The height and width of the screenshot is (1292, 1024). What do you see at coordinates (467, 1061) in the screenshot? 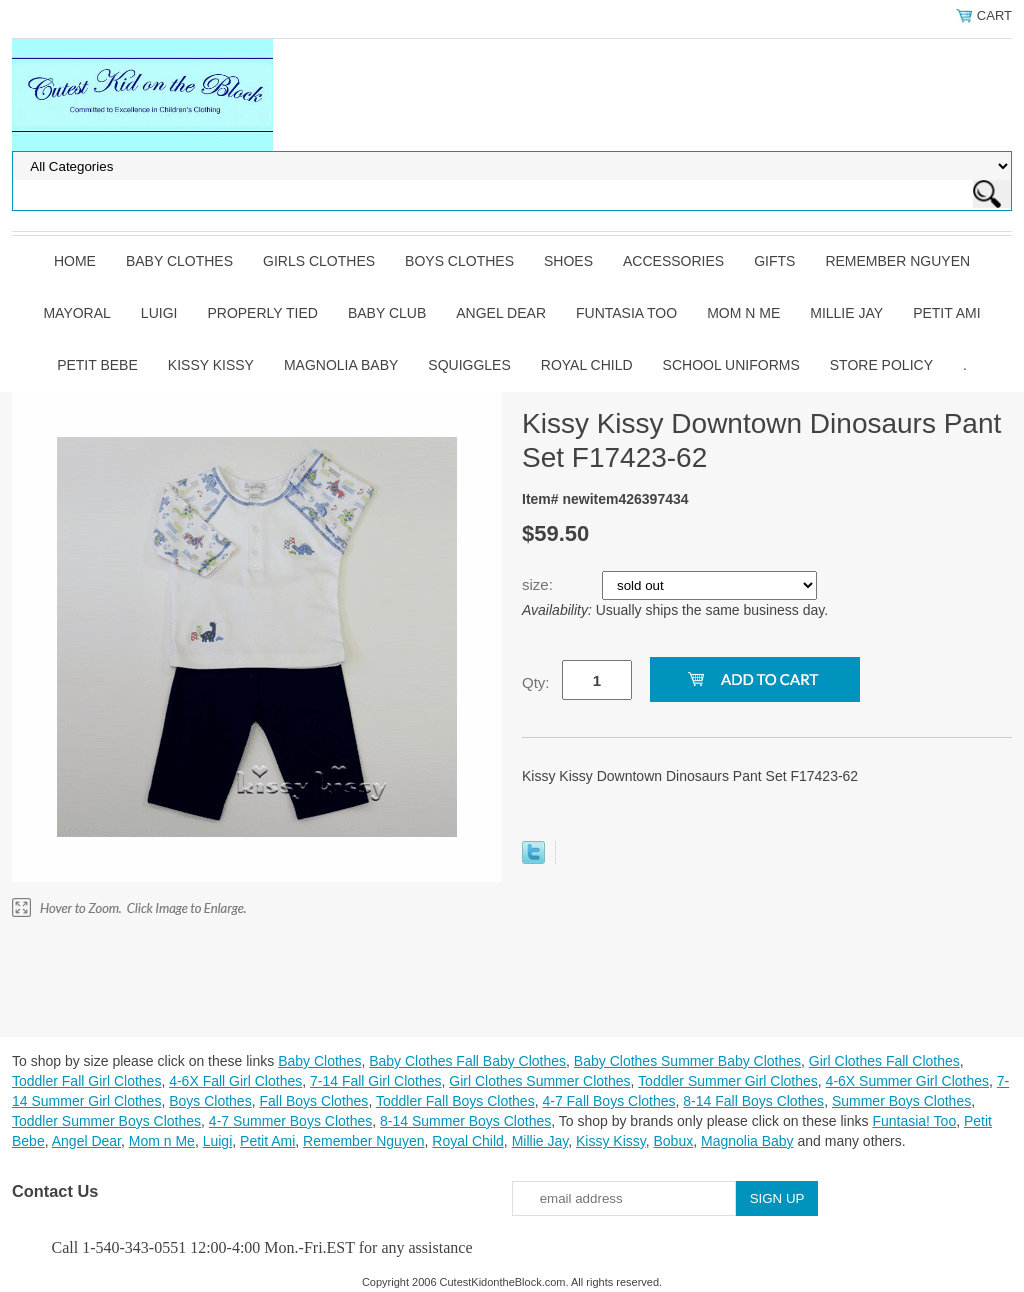
I see `Baby Clothes Fall Baby Clothes` at bounding box center [467, 1061].